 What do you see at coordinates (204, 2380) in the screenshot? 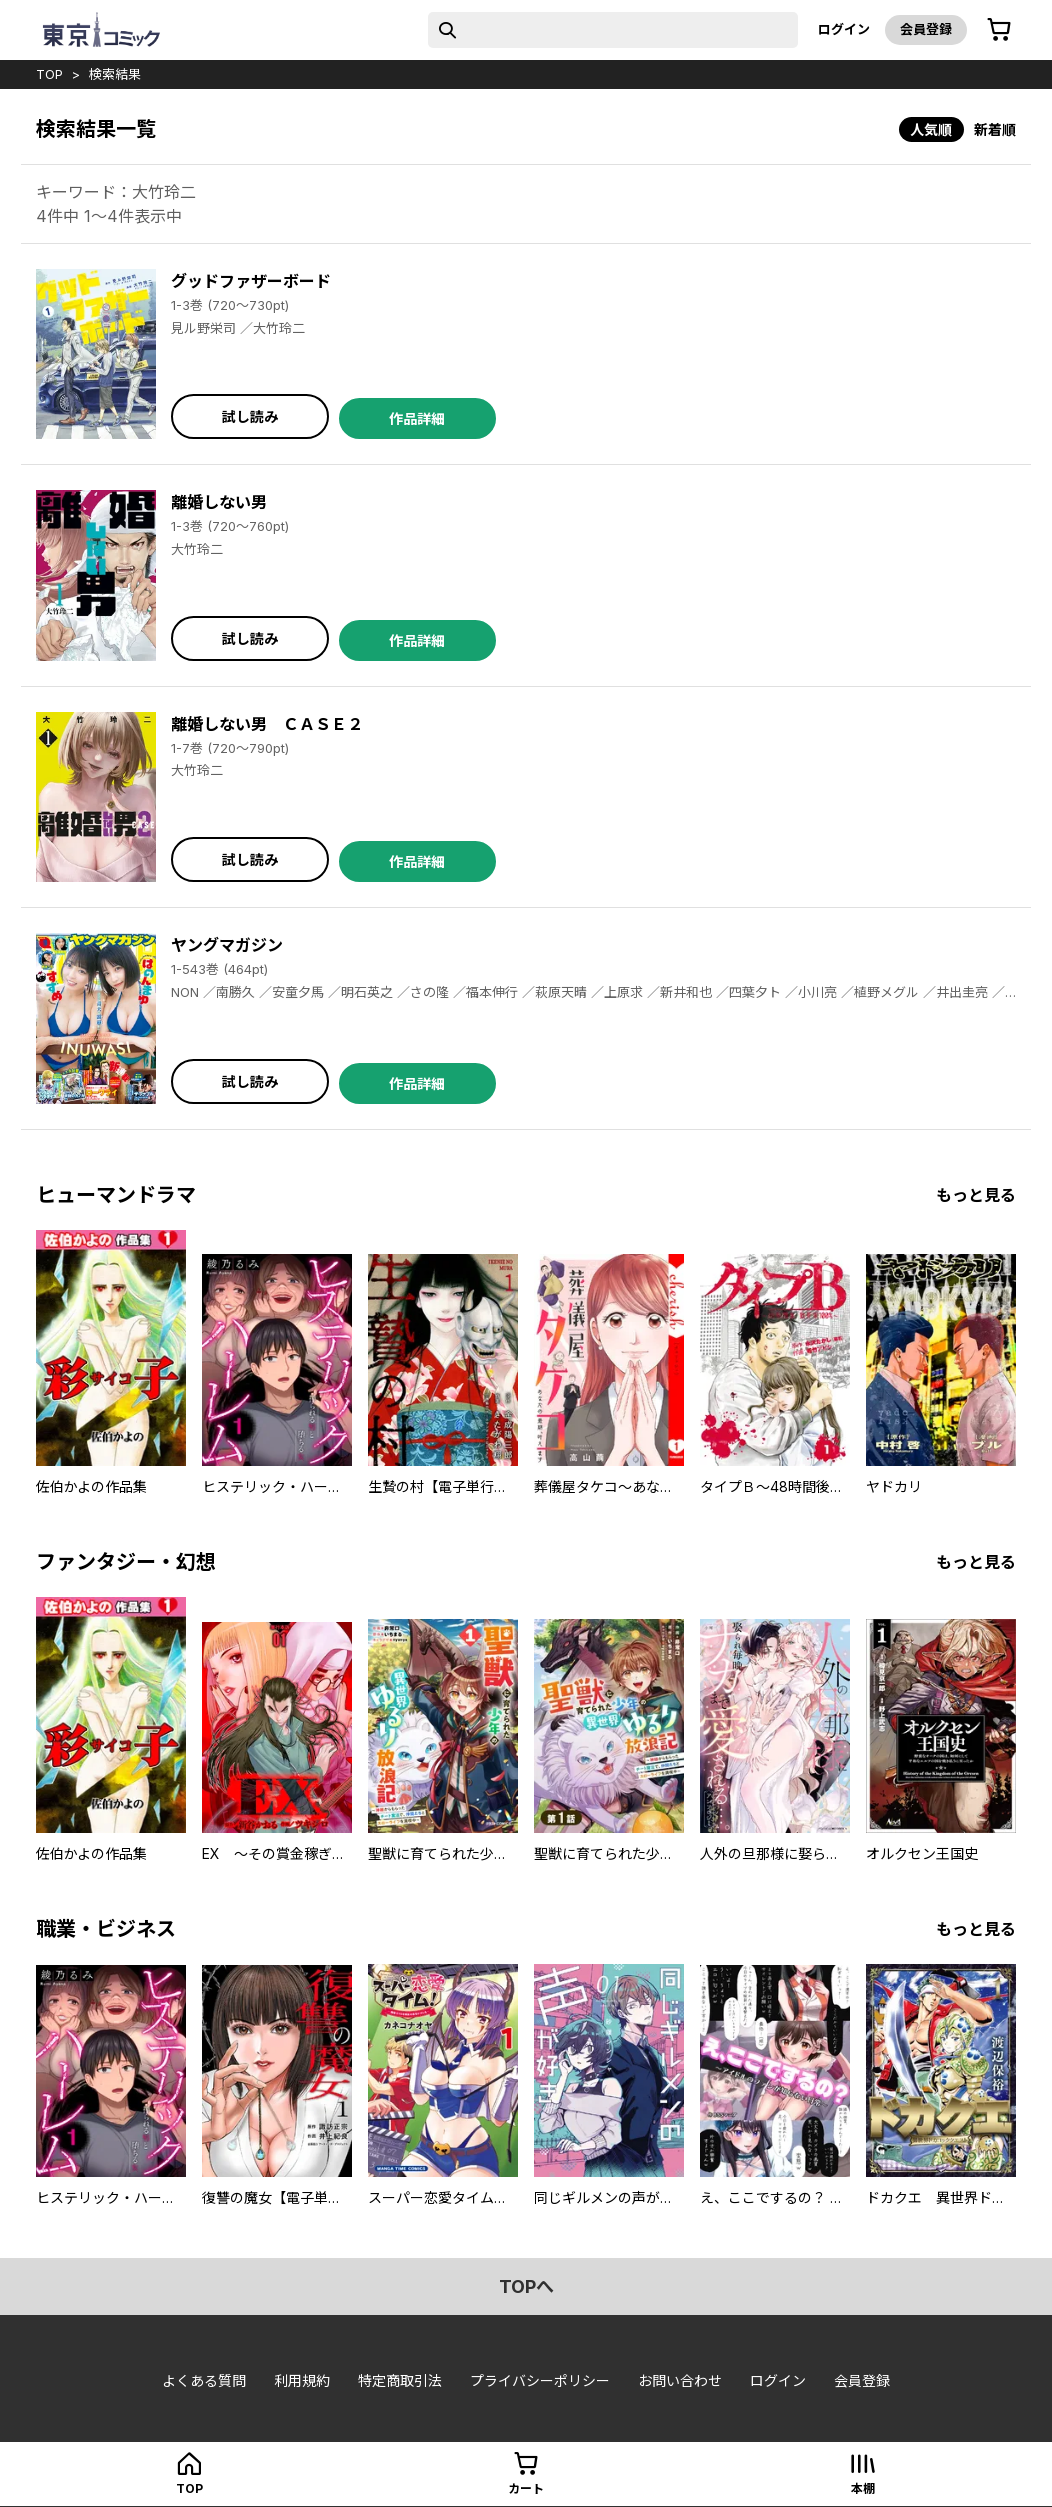
I see `よくある質問` at bounding box center [204, 2380].